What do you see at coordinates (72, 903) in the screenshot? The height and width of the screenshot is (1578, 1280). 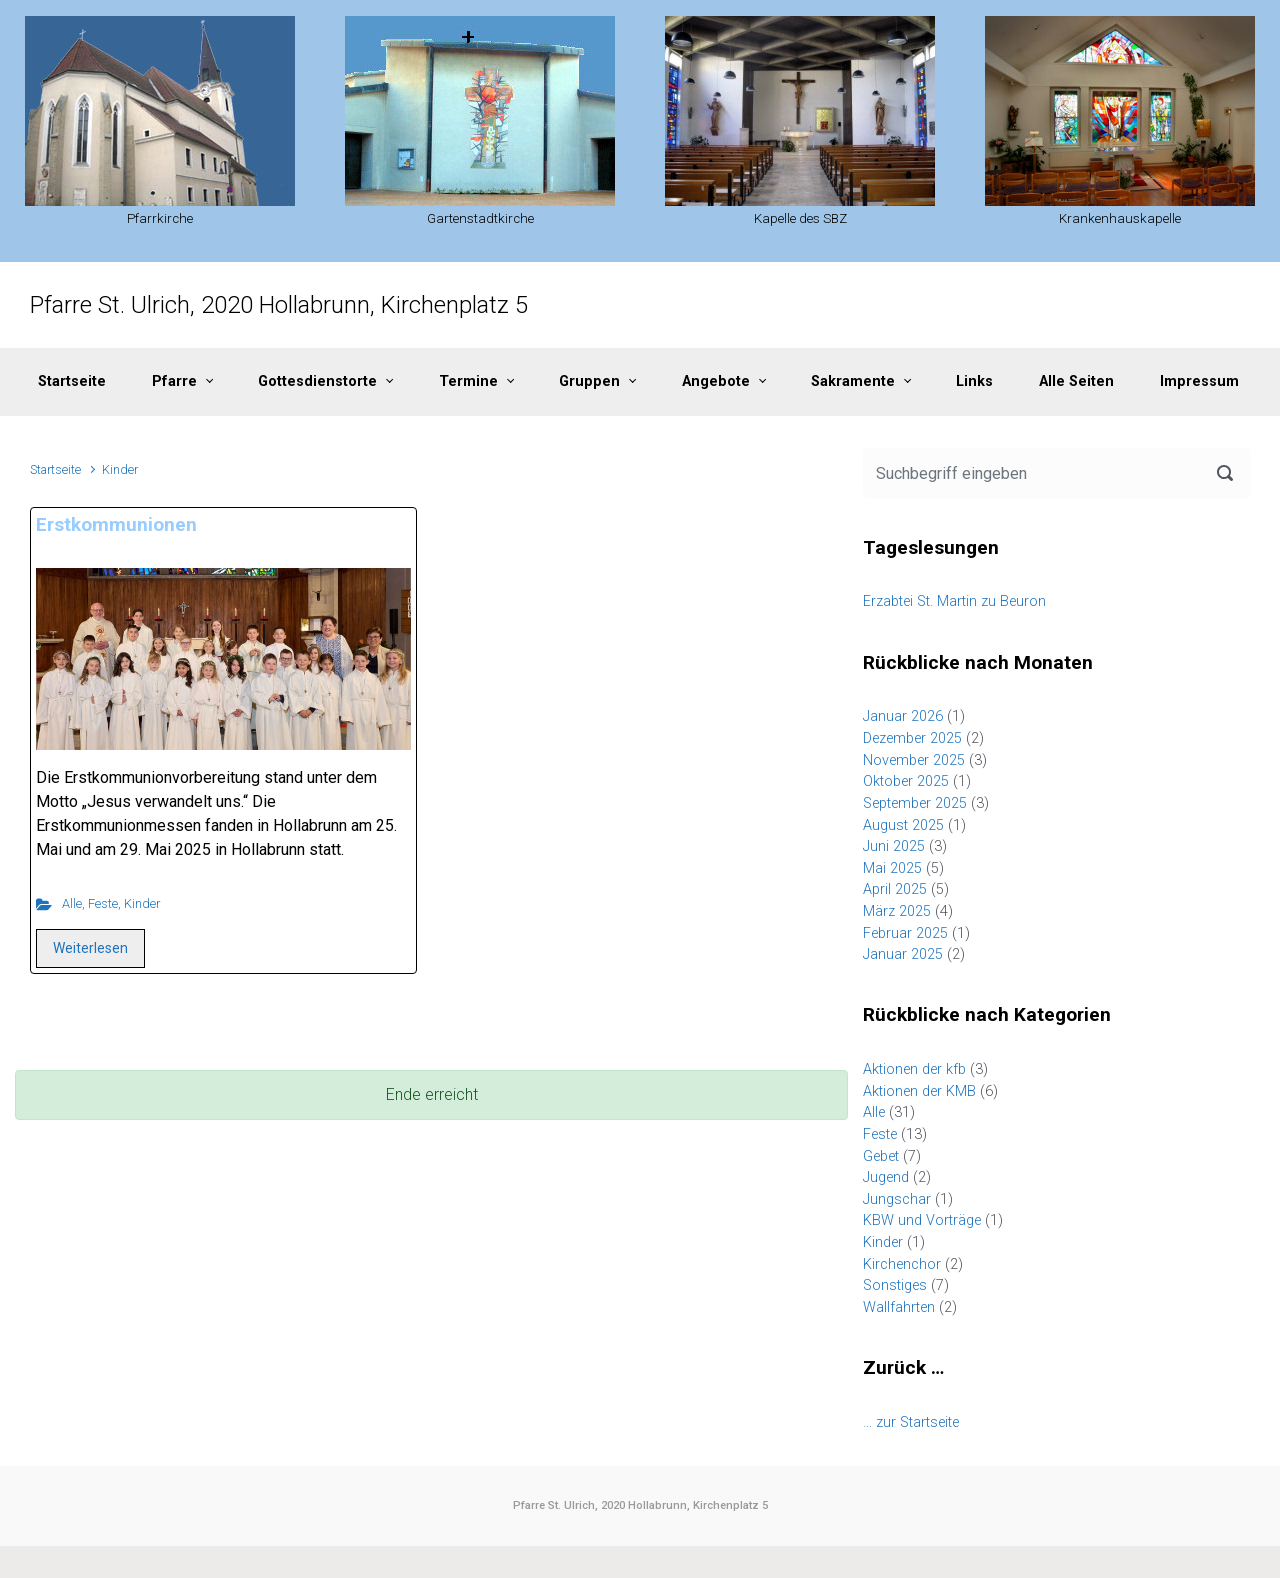 I see `Alle` at bounding box center [72, 903].